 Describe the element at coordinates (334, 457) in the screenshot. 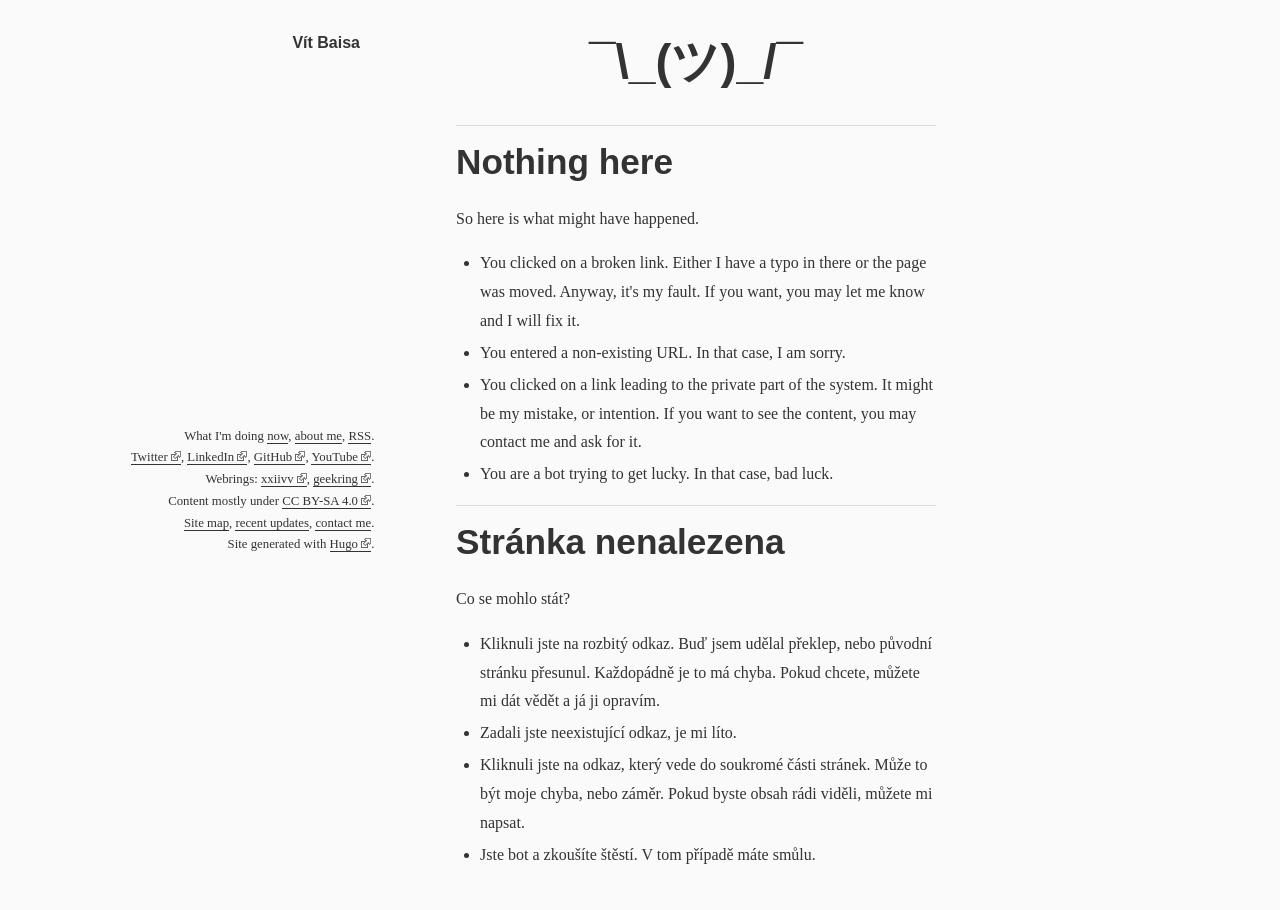

I see `YouTube` at that location.